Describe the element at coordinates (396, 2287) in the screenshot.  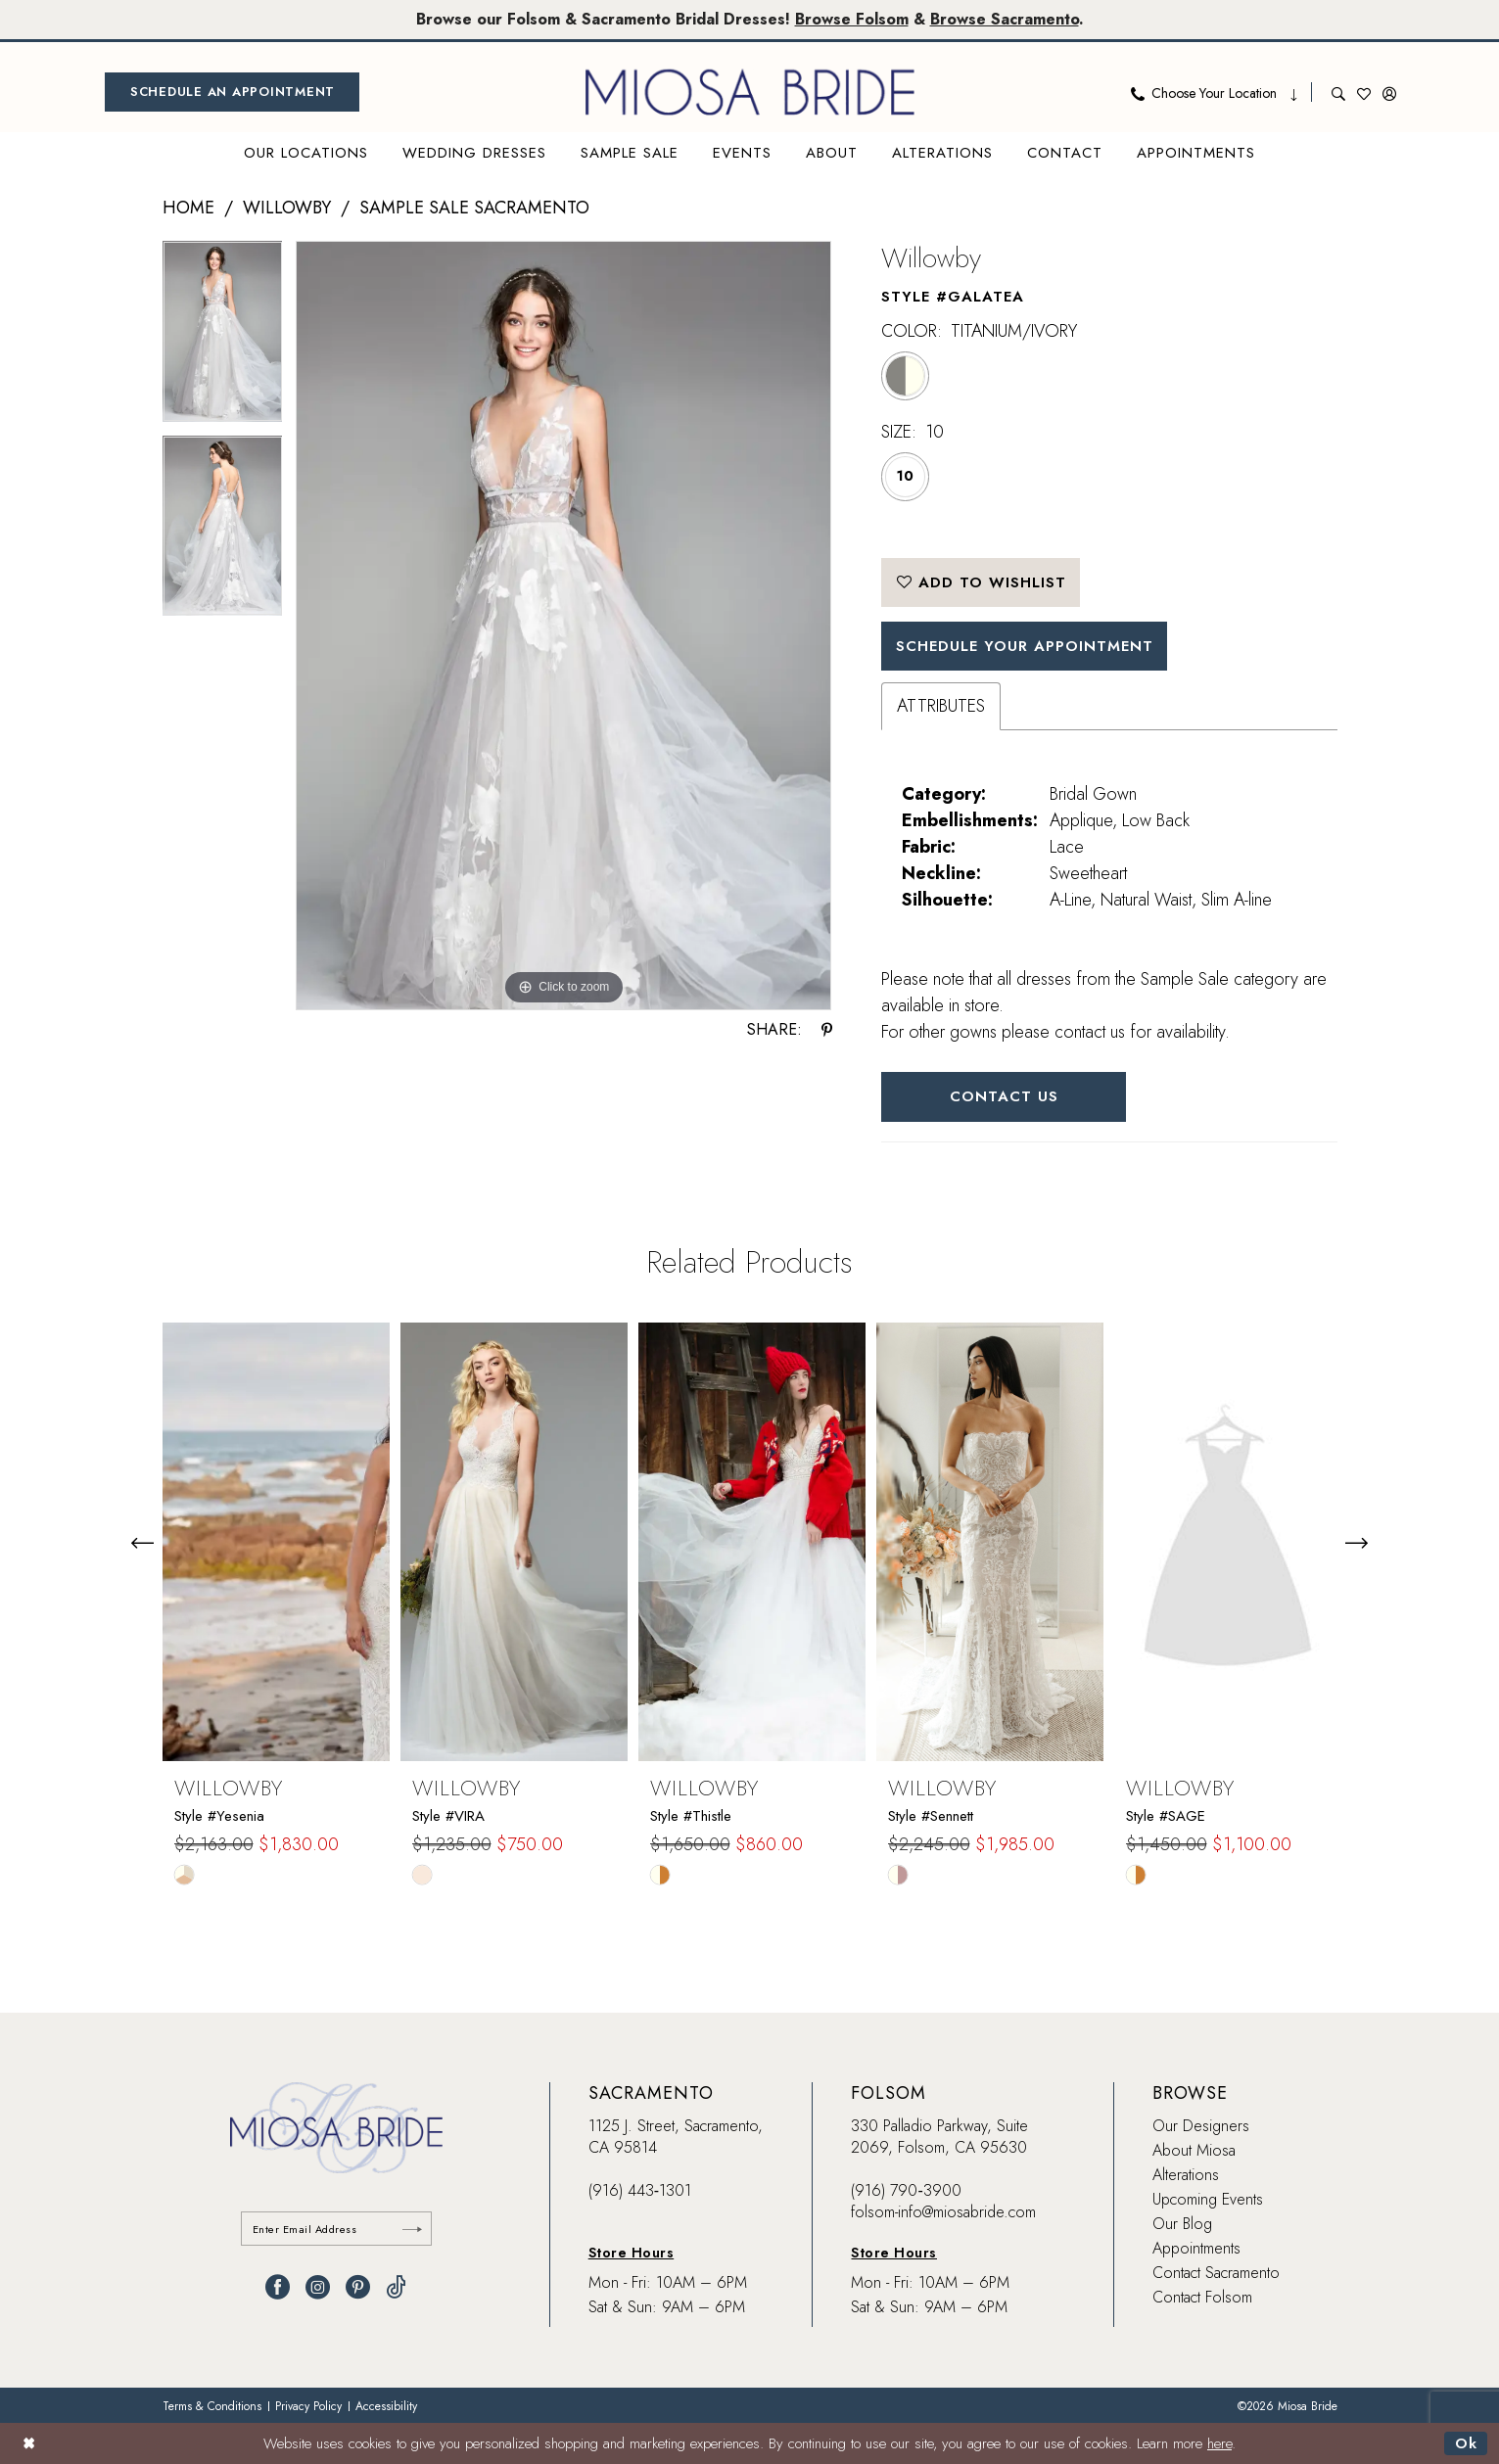
I see `[Visit our TikTok - Opens in new tab]` at that location.